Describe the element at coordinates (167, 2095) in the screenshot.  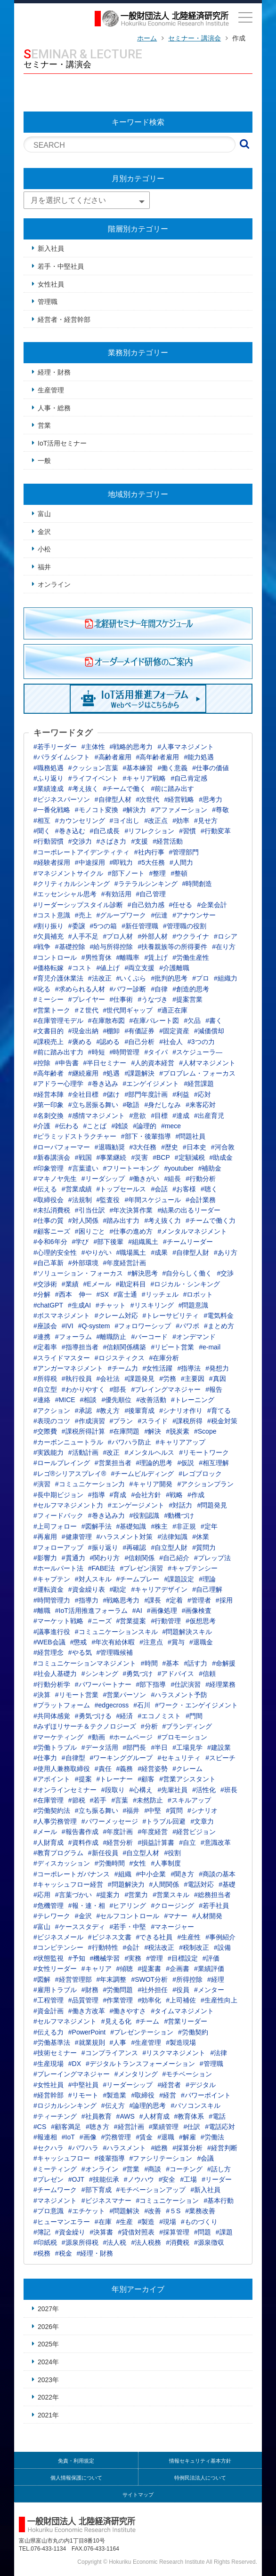
I see `#経営` at that location.